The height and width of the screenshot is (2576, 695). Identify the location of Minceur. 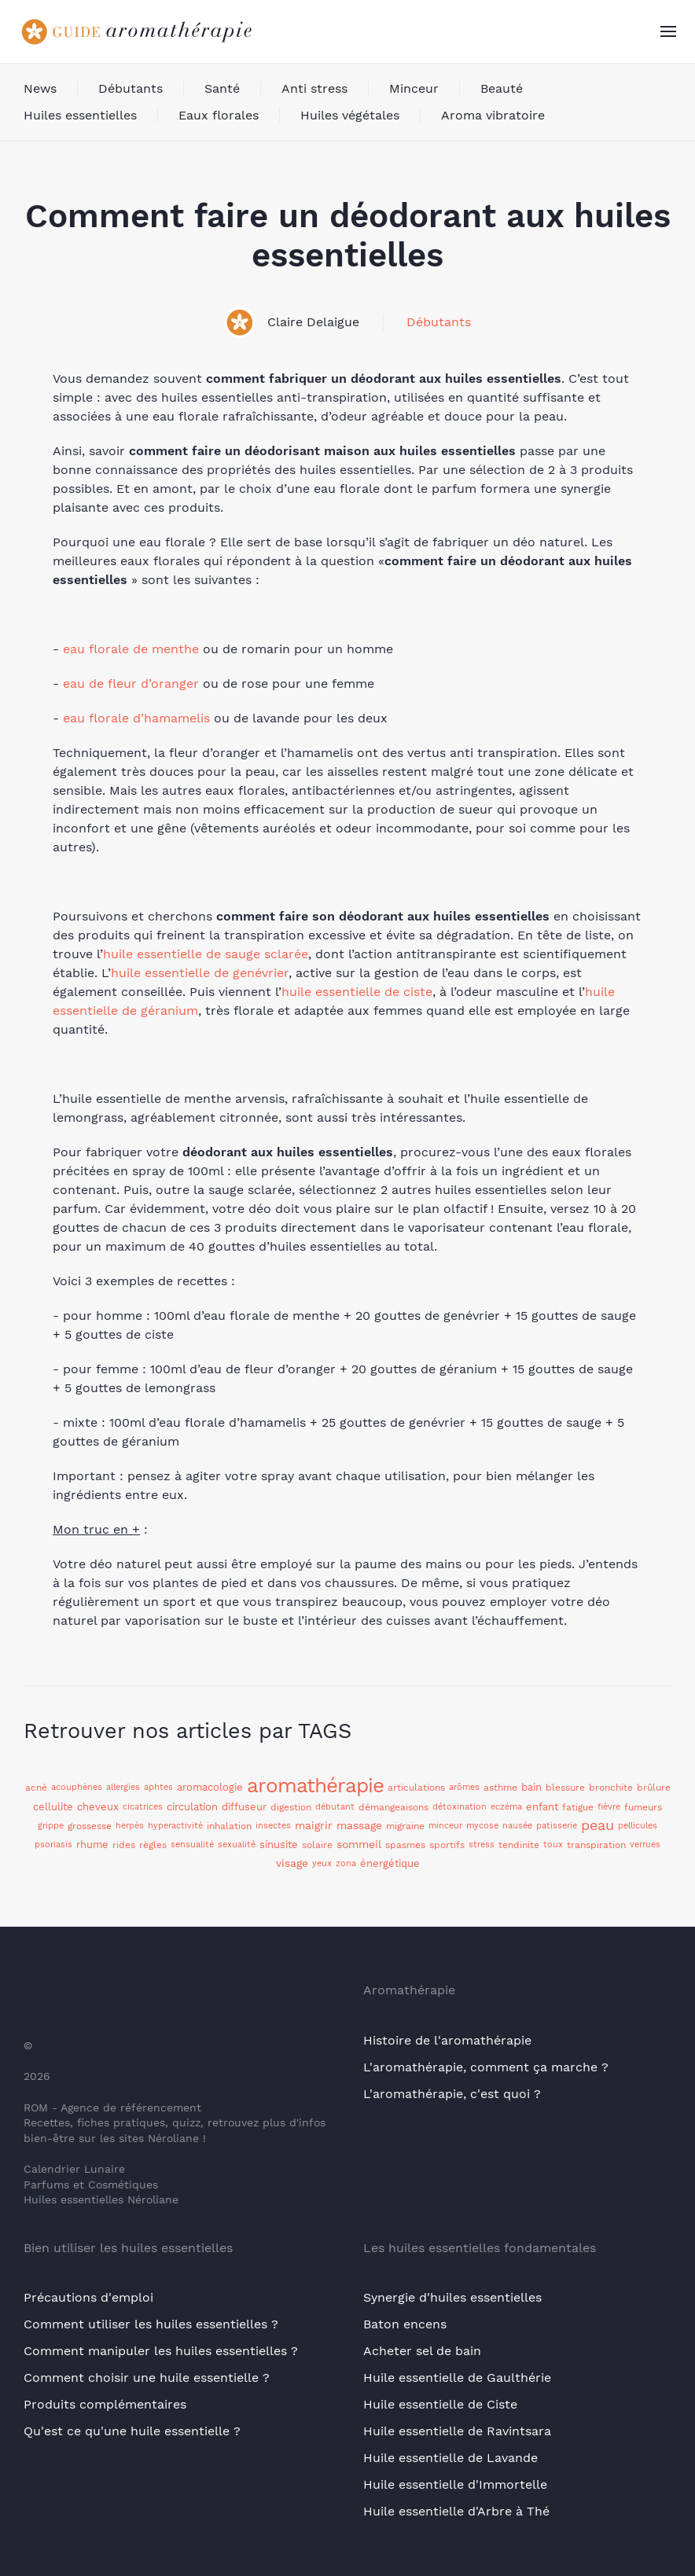
(414, 88).